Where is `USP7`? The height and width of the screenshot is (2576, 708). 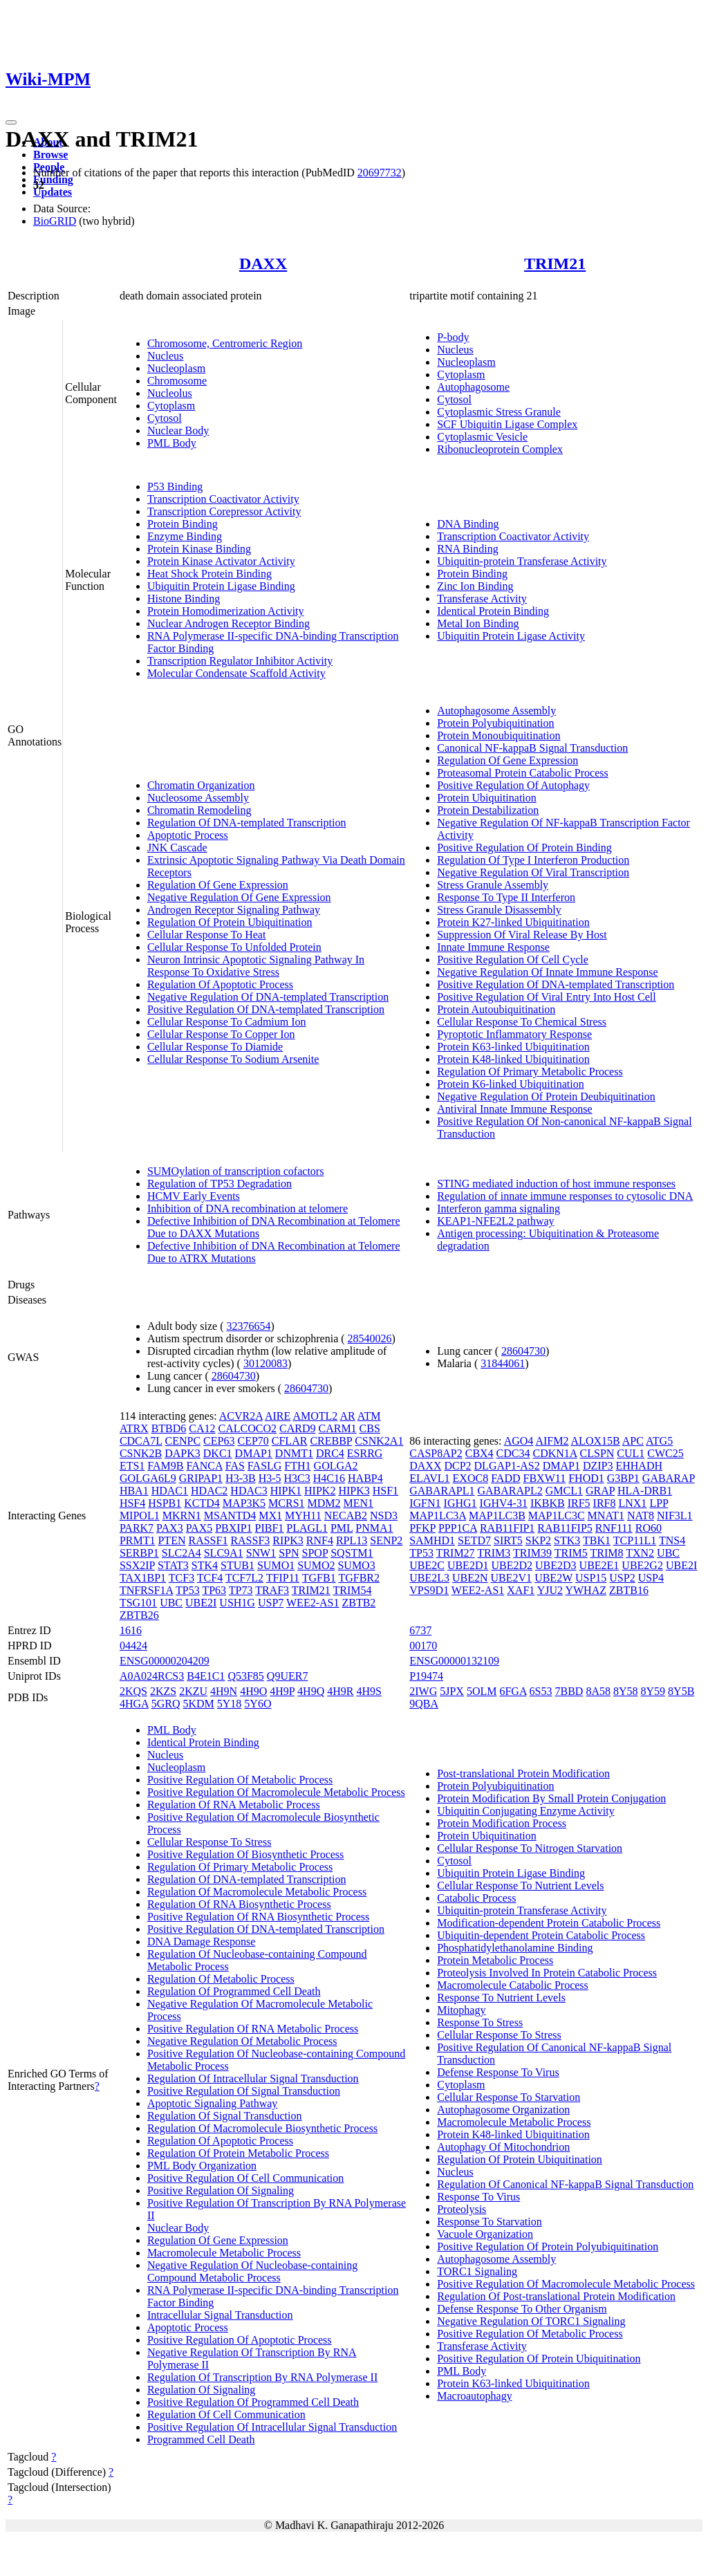 USP7 is located at coordinates (270, 1603).